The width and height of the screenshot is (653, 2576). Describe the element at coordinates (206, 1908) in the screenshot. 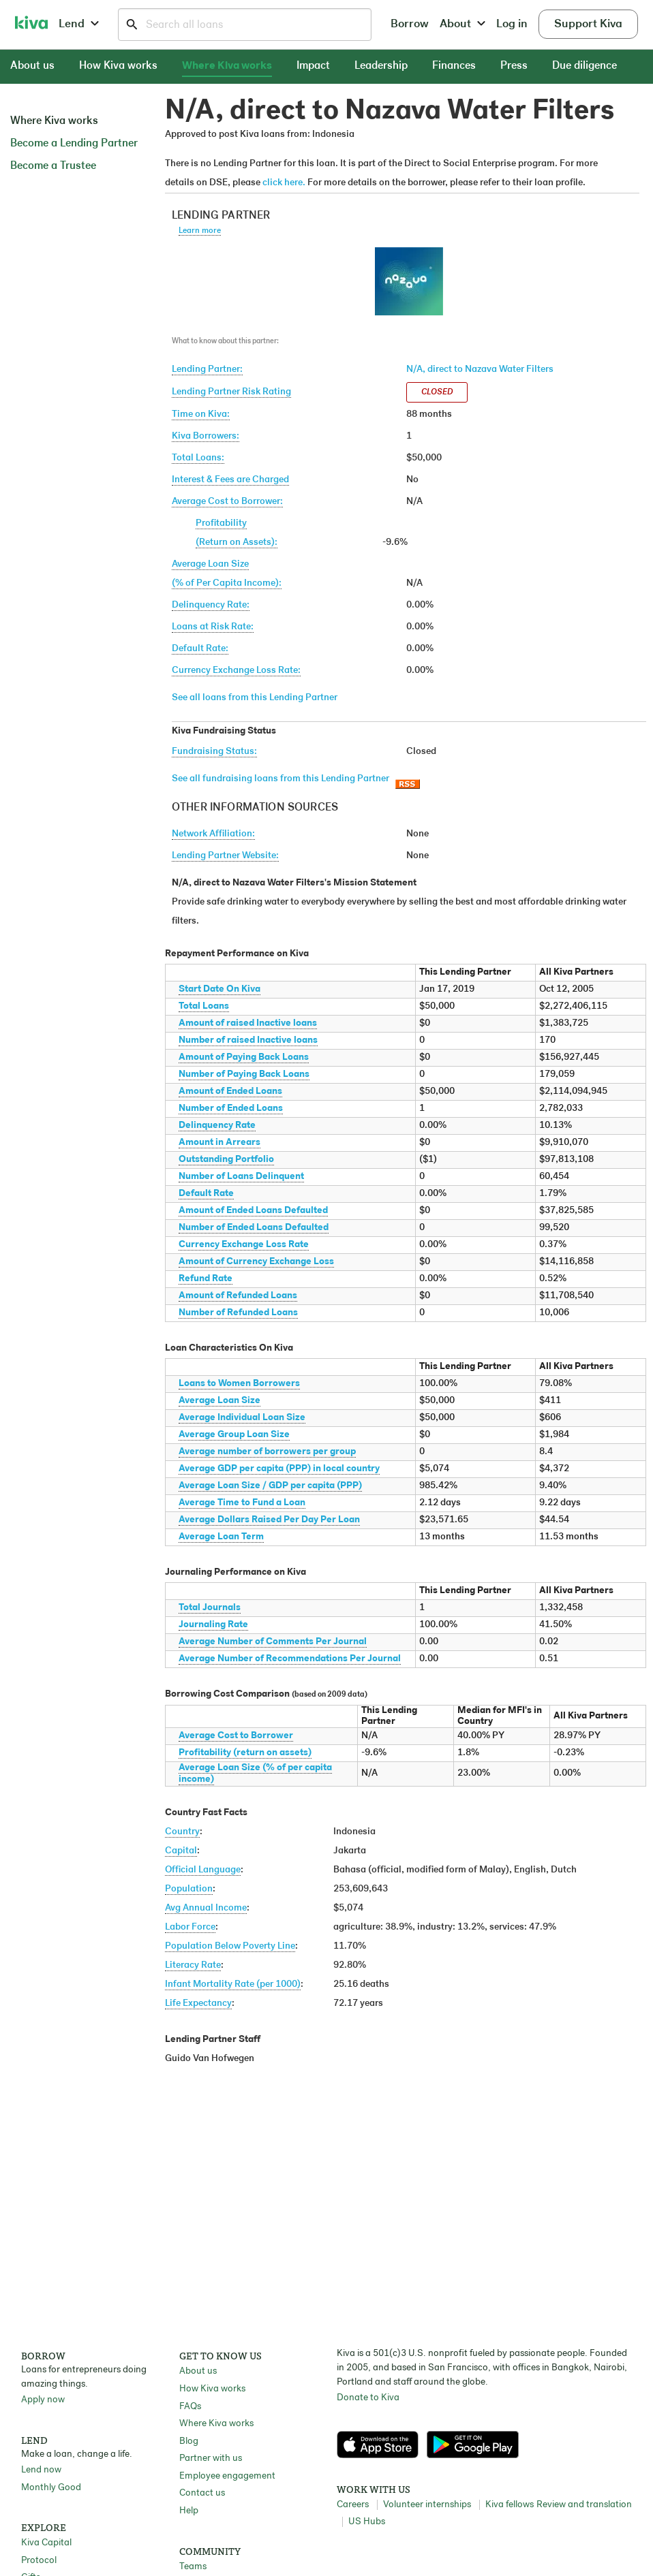

I see `Avg Annual Income` at that location.